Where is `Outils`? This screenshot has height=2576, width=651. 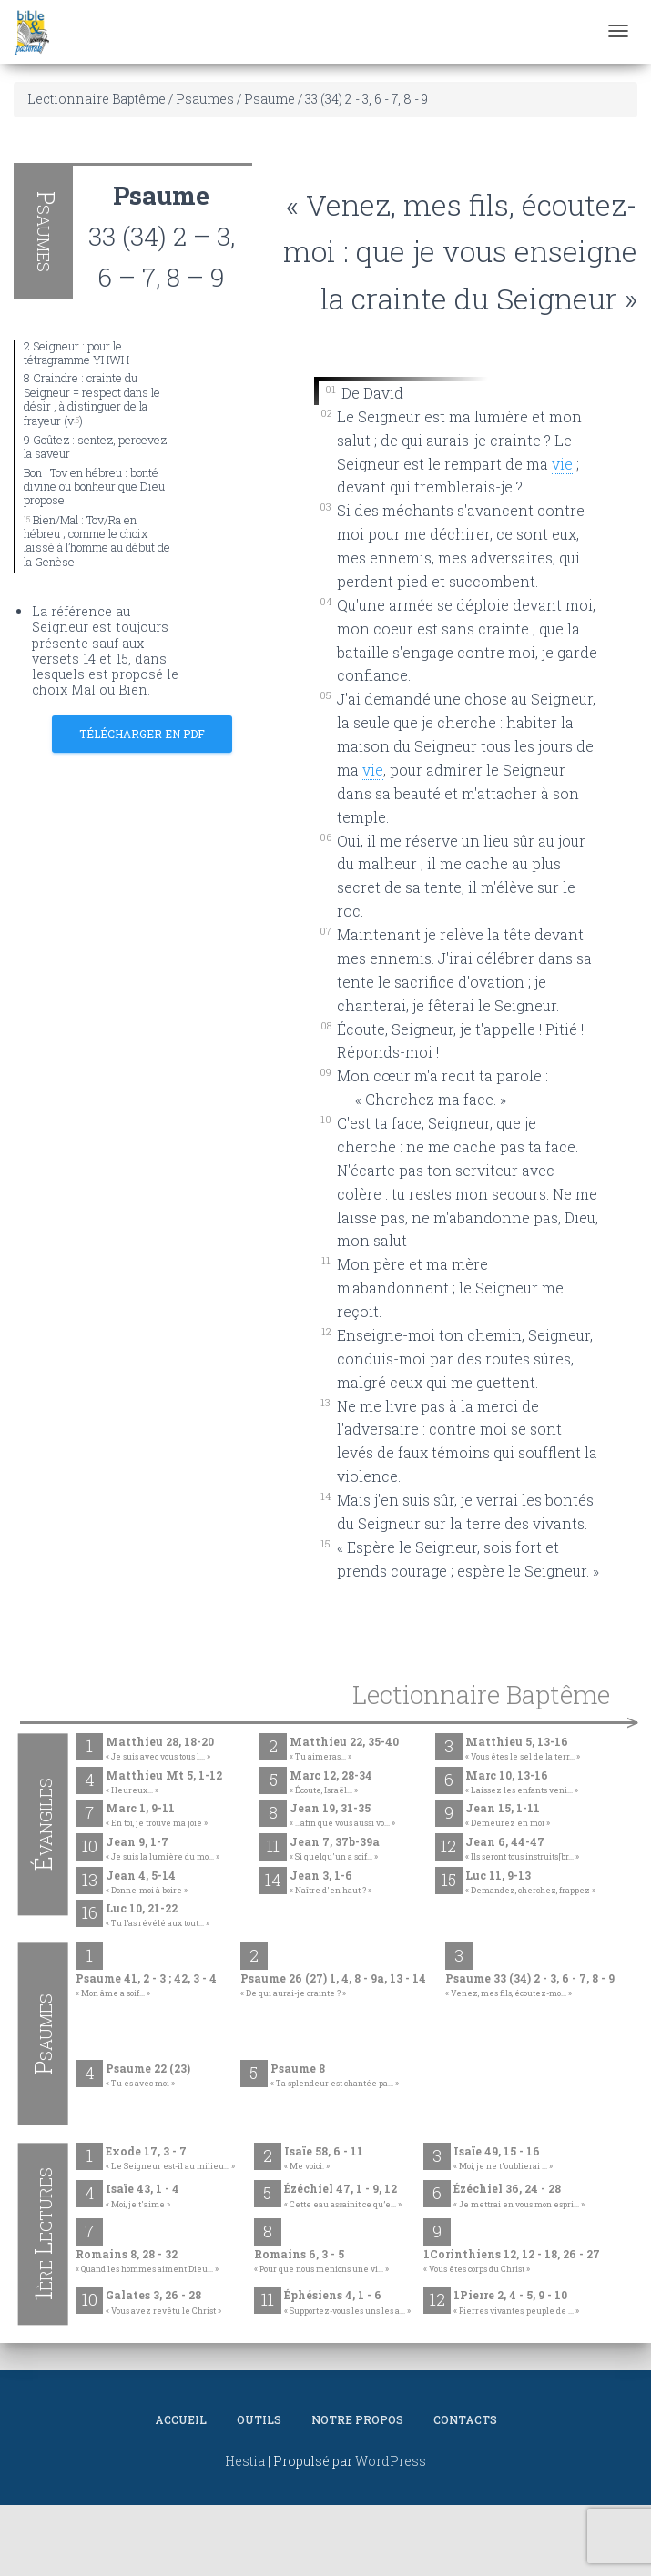
Outils is located at coordinates (259, 2419).